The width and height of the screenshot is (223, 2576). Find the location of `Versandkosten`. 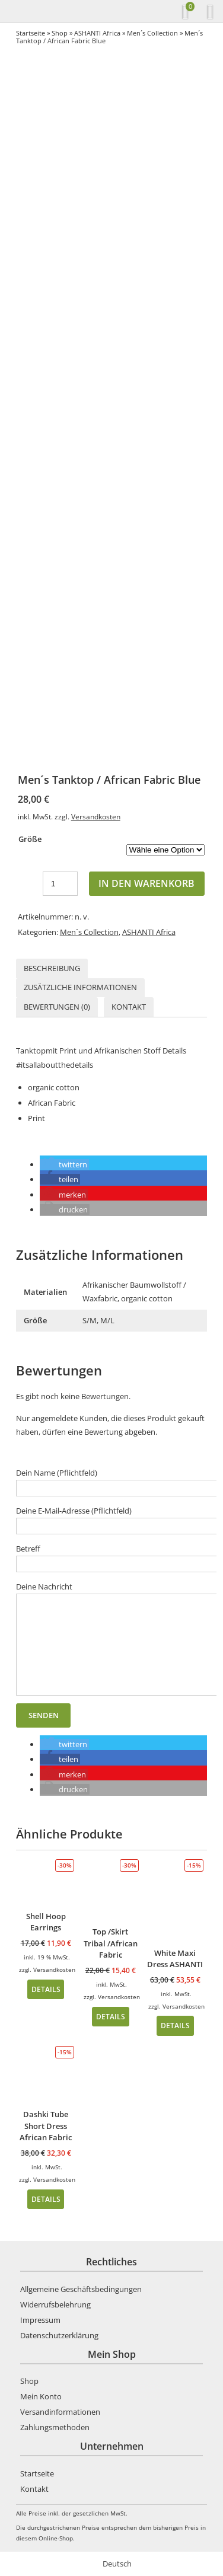

Versandkosten is located at coordinates (95, 816).